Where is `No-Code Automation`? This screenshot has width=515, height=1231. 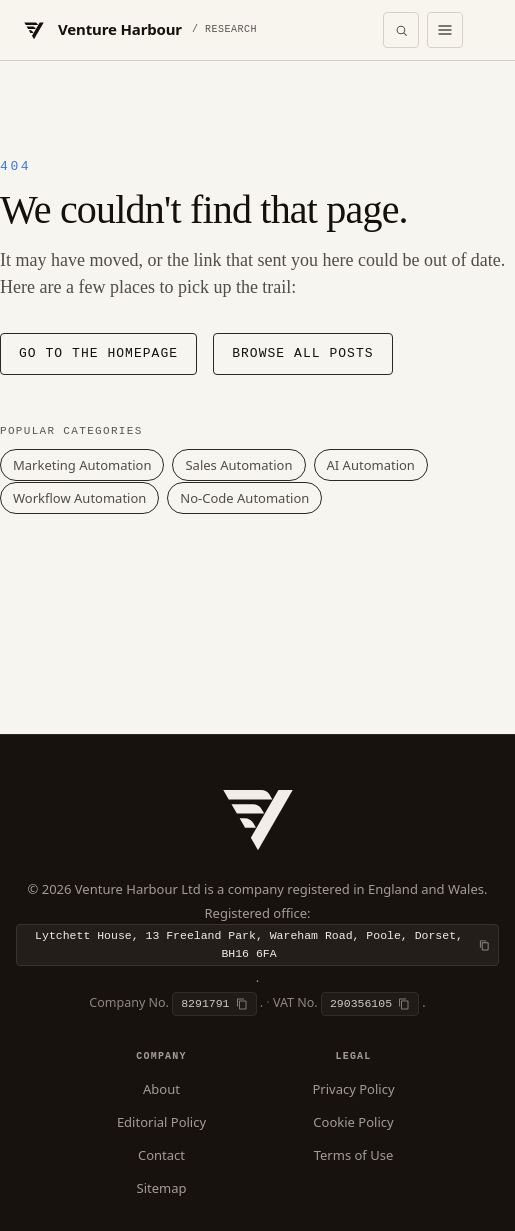 No-Code Automation is located at coordinates (244, 498).